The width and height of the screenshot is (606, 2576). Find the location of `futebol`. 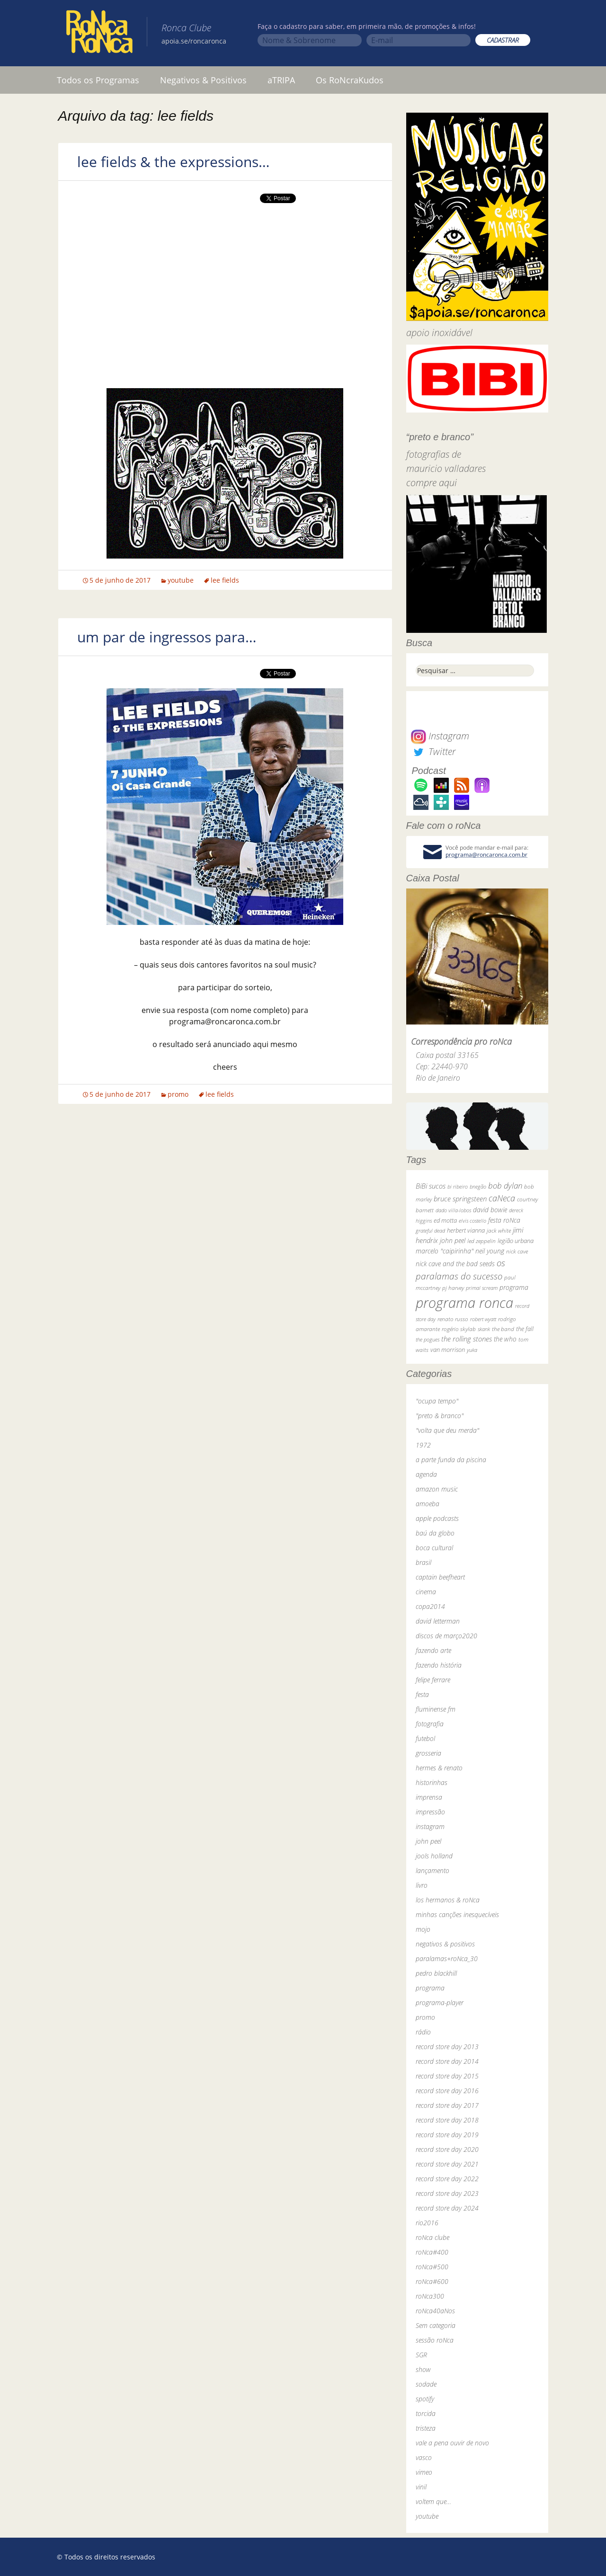

futebol is located at coordinates (425, 1738).